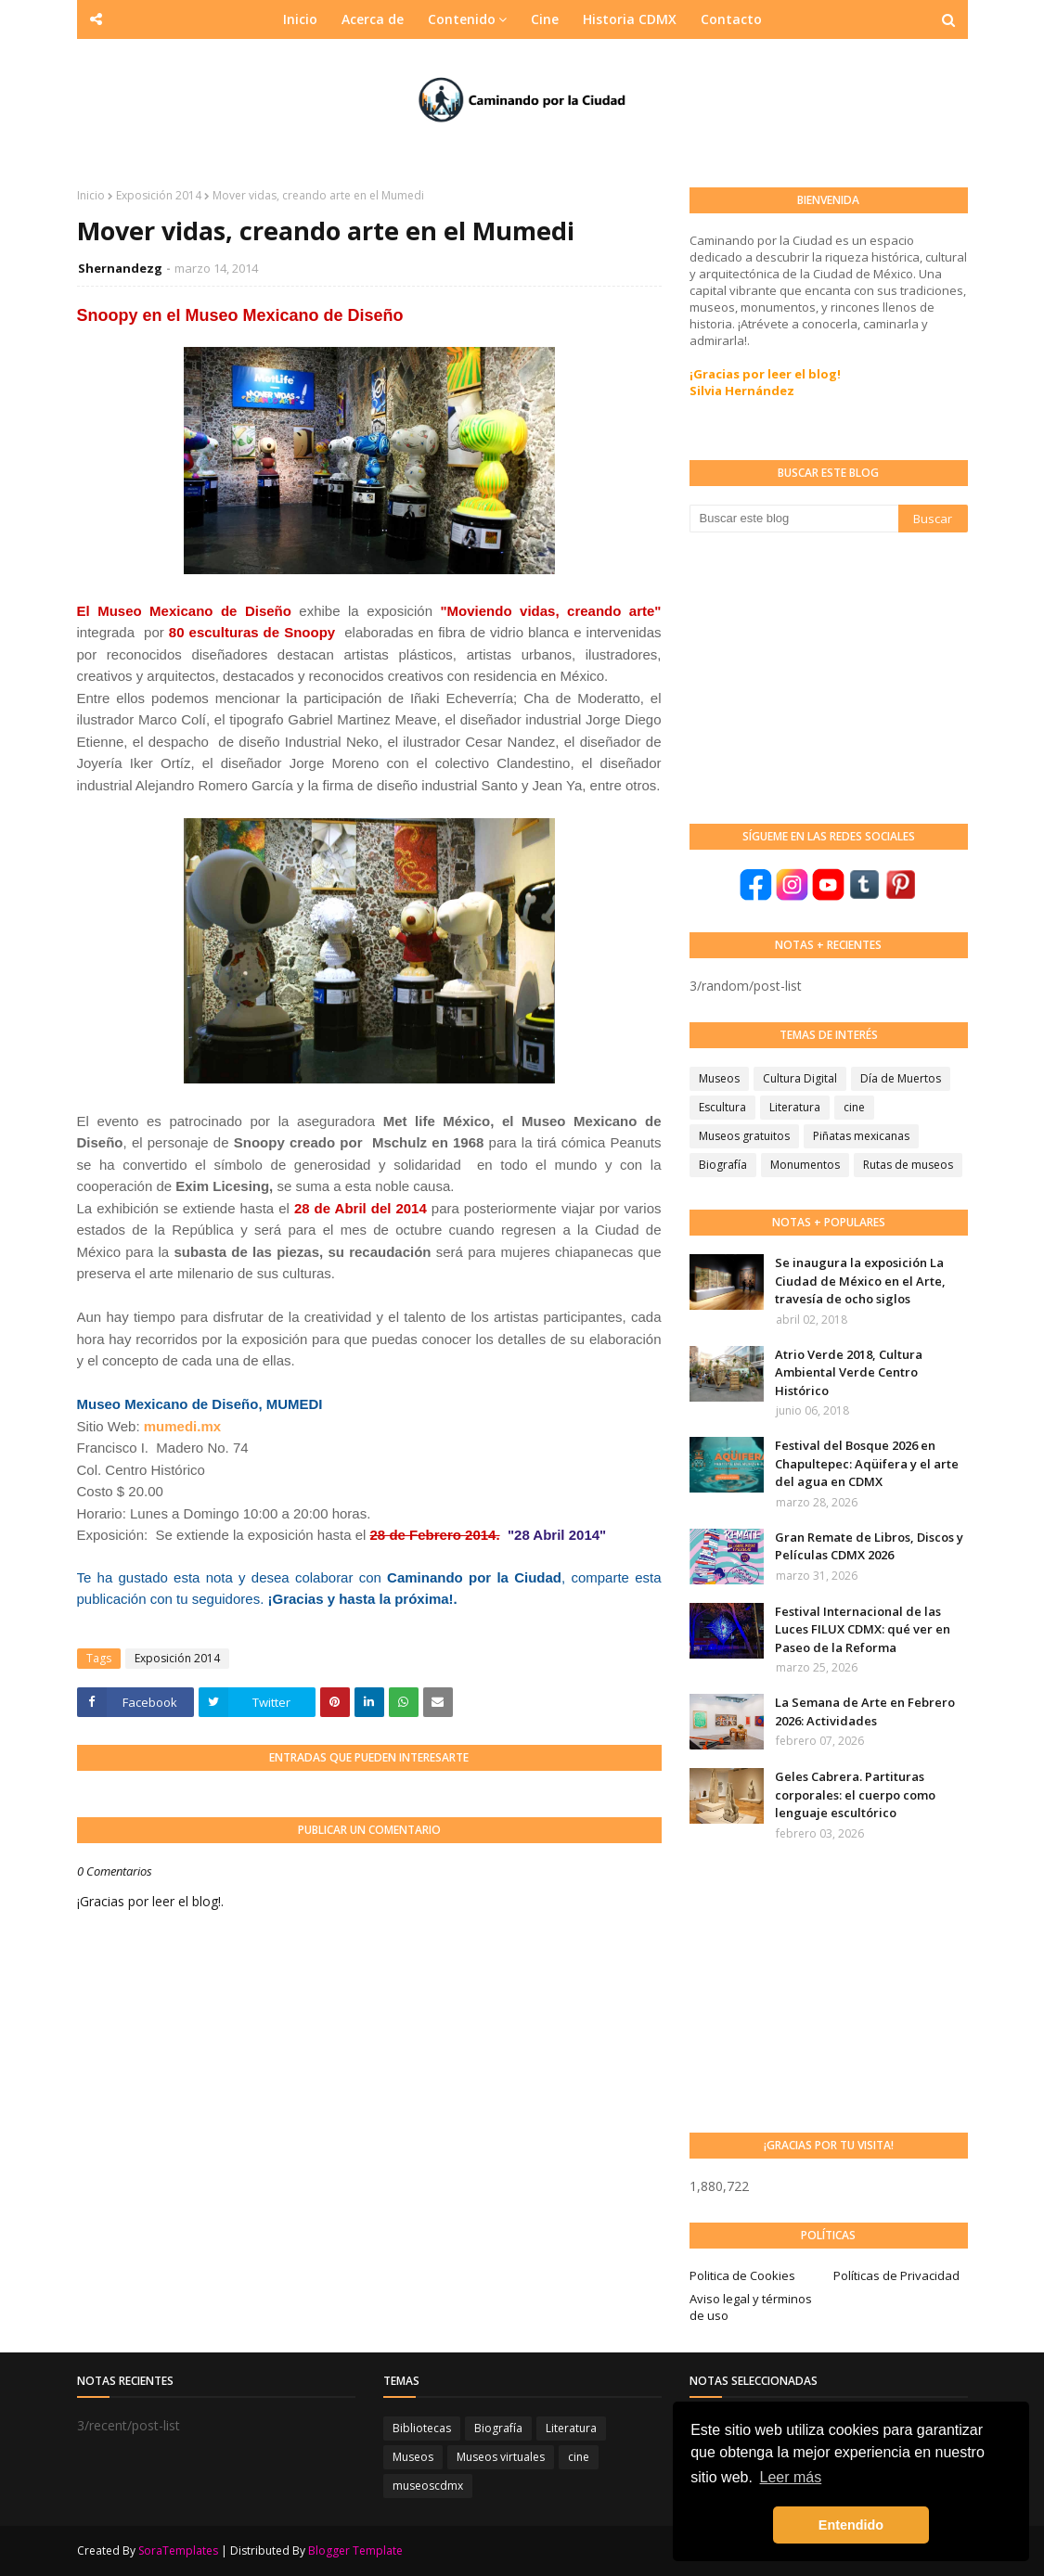 The image size is (1044, 2576). I want to click on Geles Cabrera. Partituras corporales: el cuerpo como lenguaje escultórico, so click(855, 1794).